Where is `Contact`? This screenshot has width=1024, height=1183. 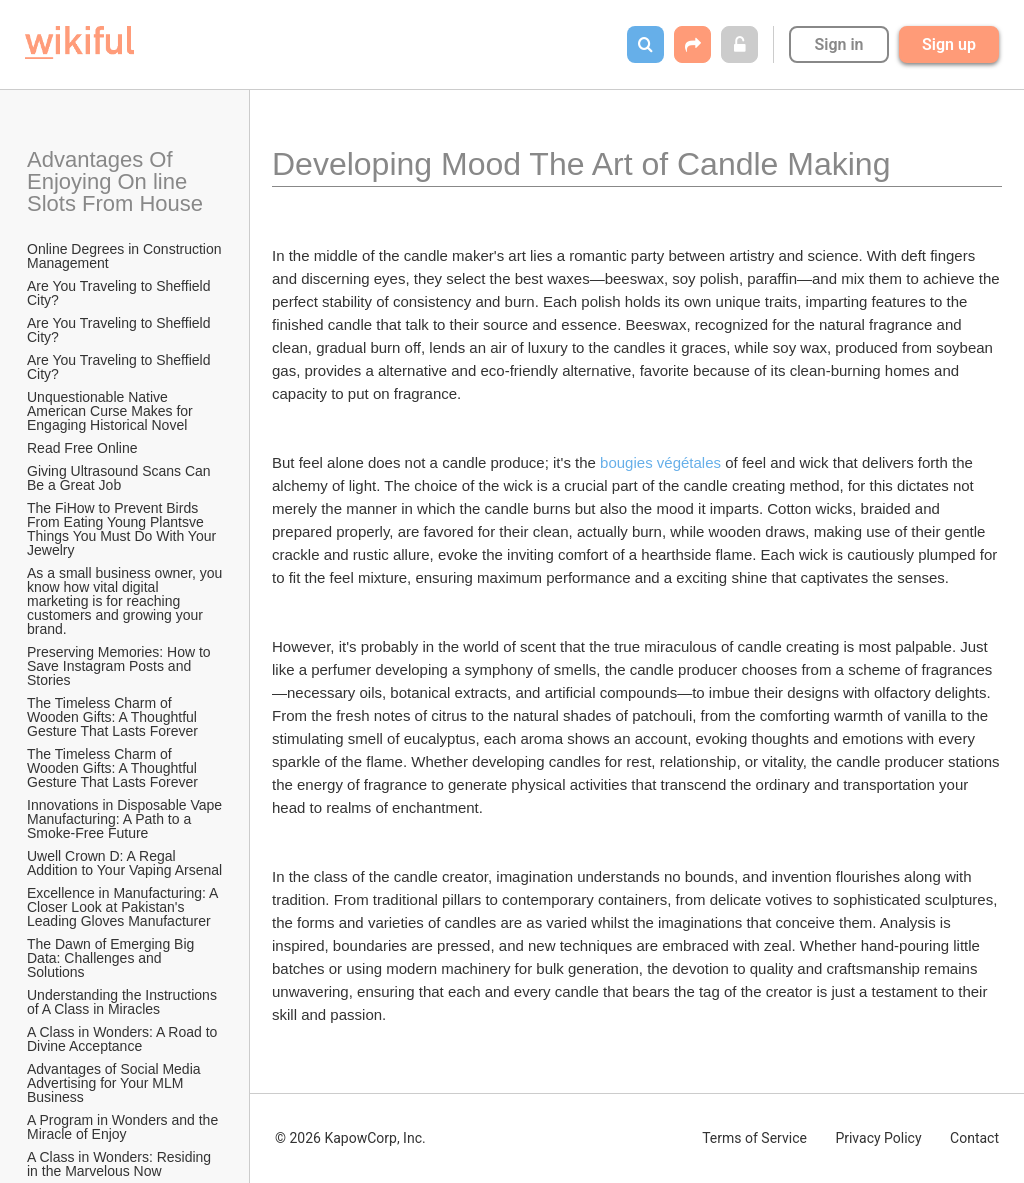
Contact is located at coordinates (974, 1138).